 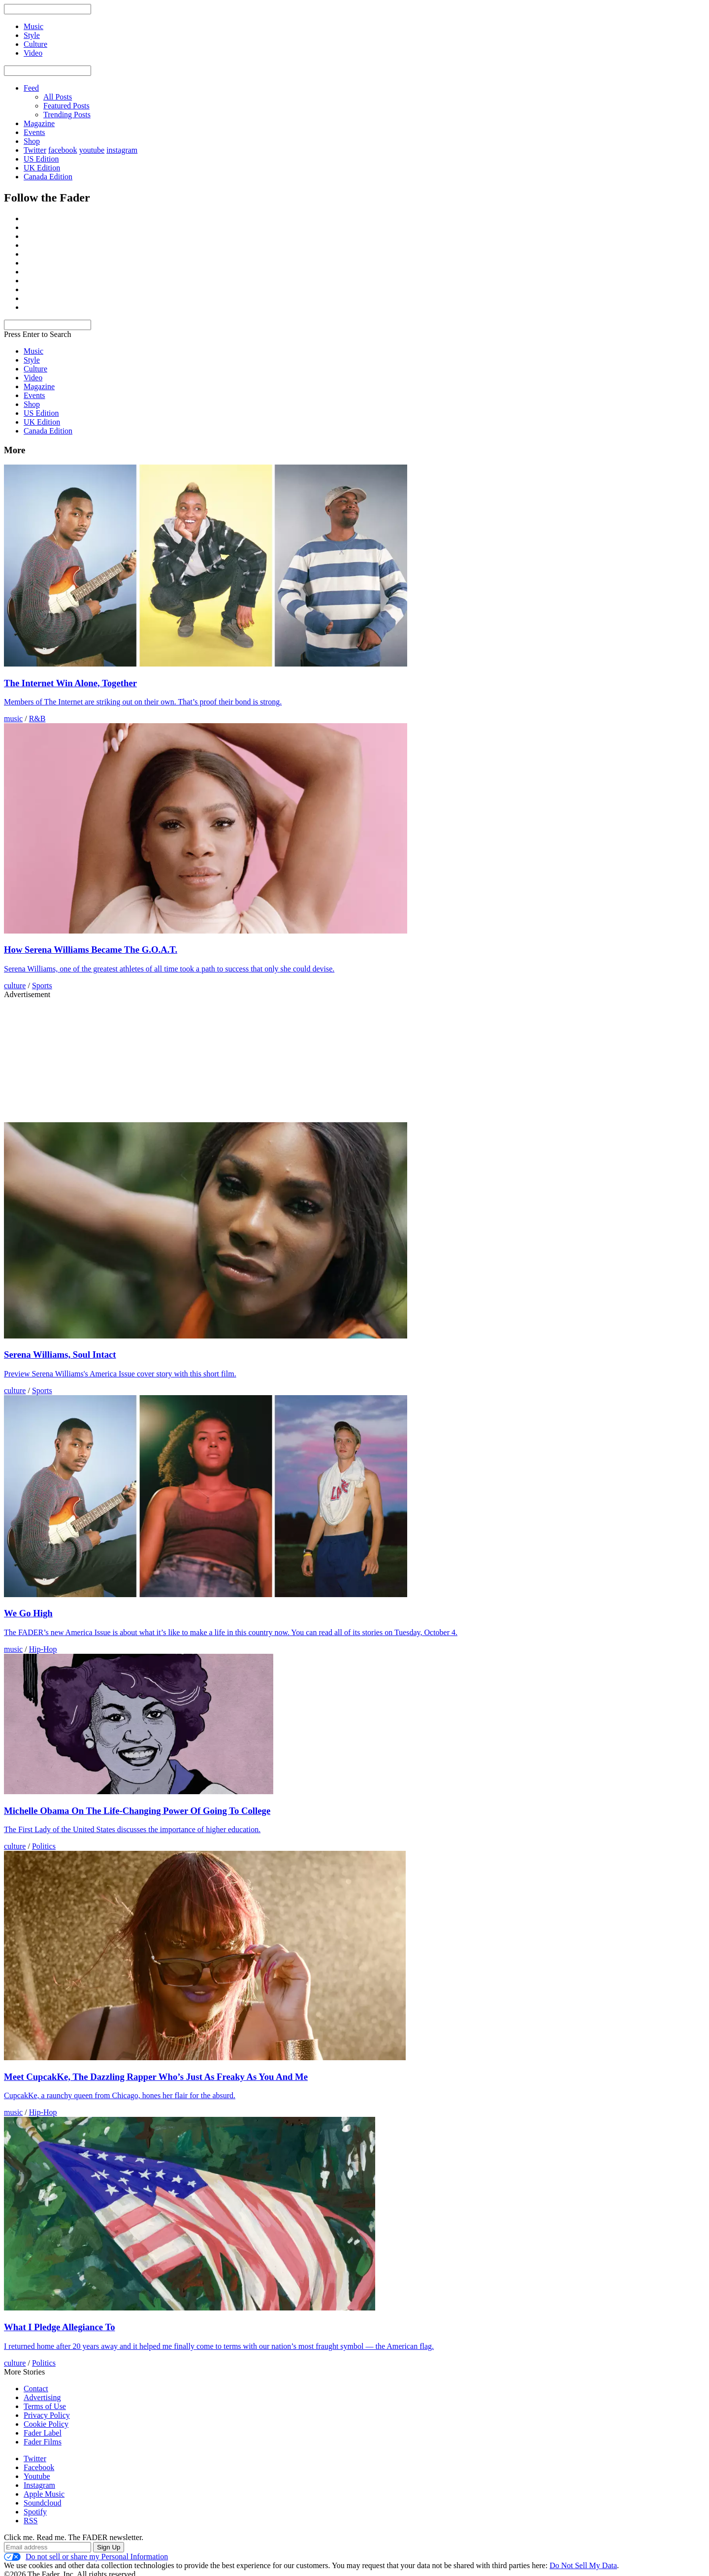 What do you see at coordinates (33, 351) in the screenshot?
I see `Music` at bounding box center [33, 351].